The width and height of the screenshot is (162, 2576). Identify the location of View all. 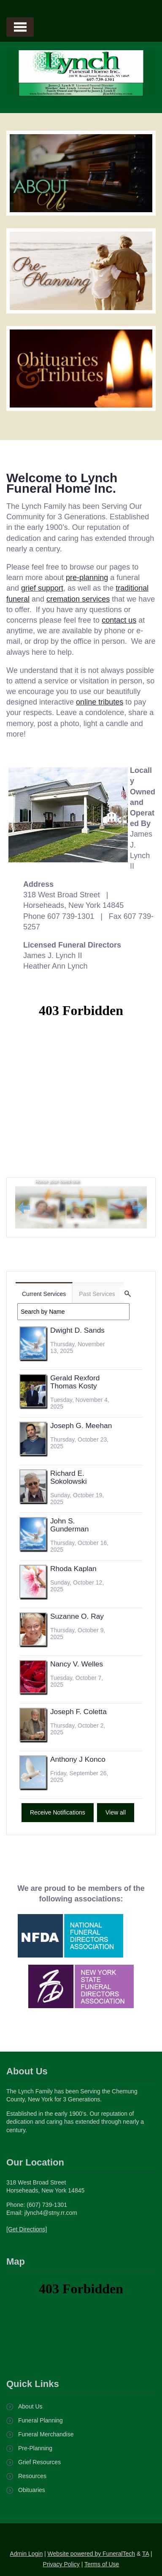
(115, 1812).